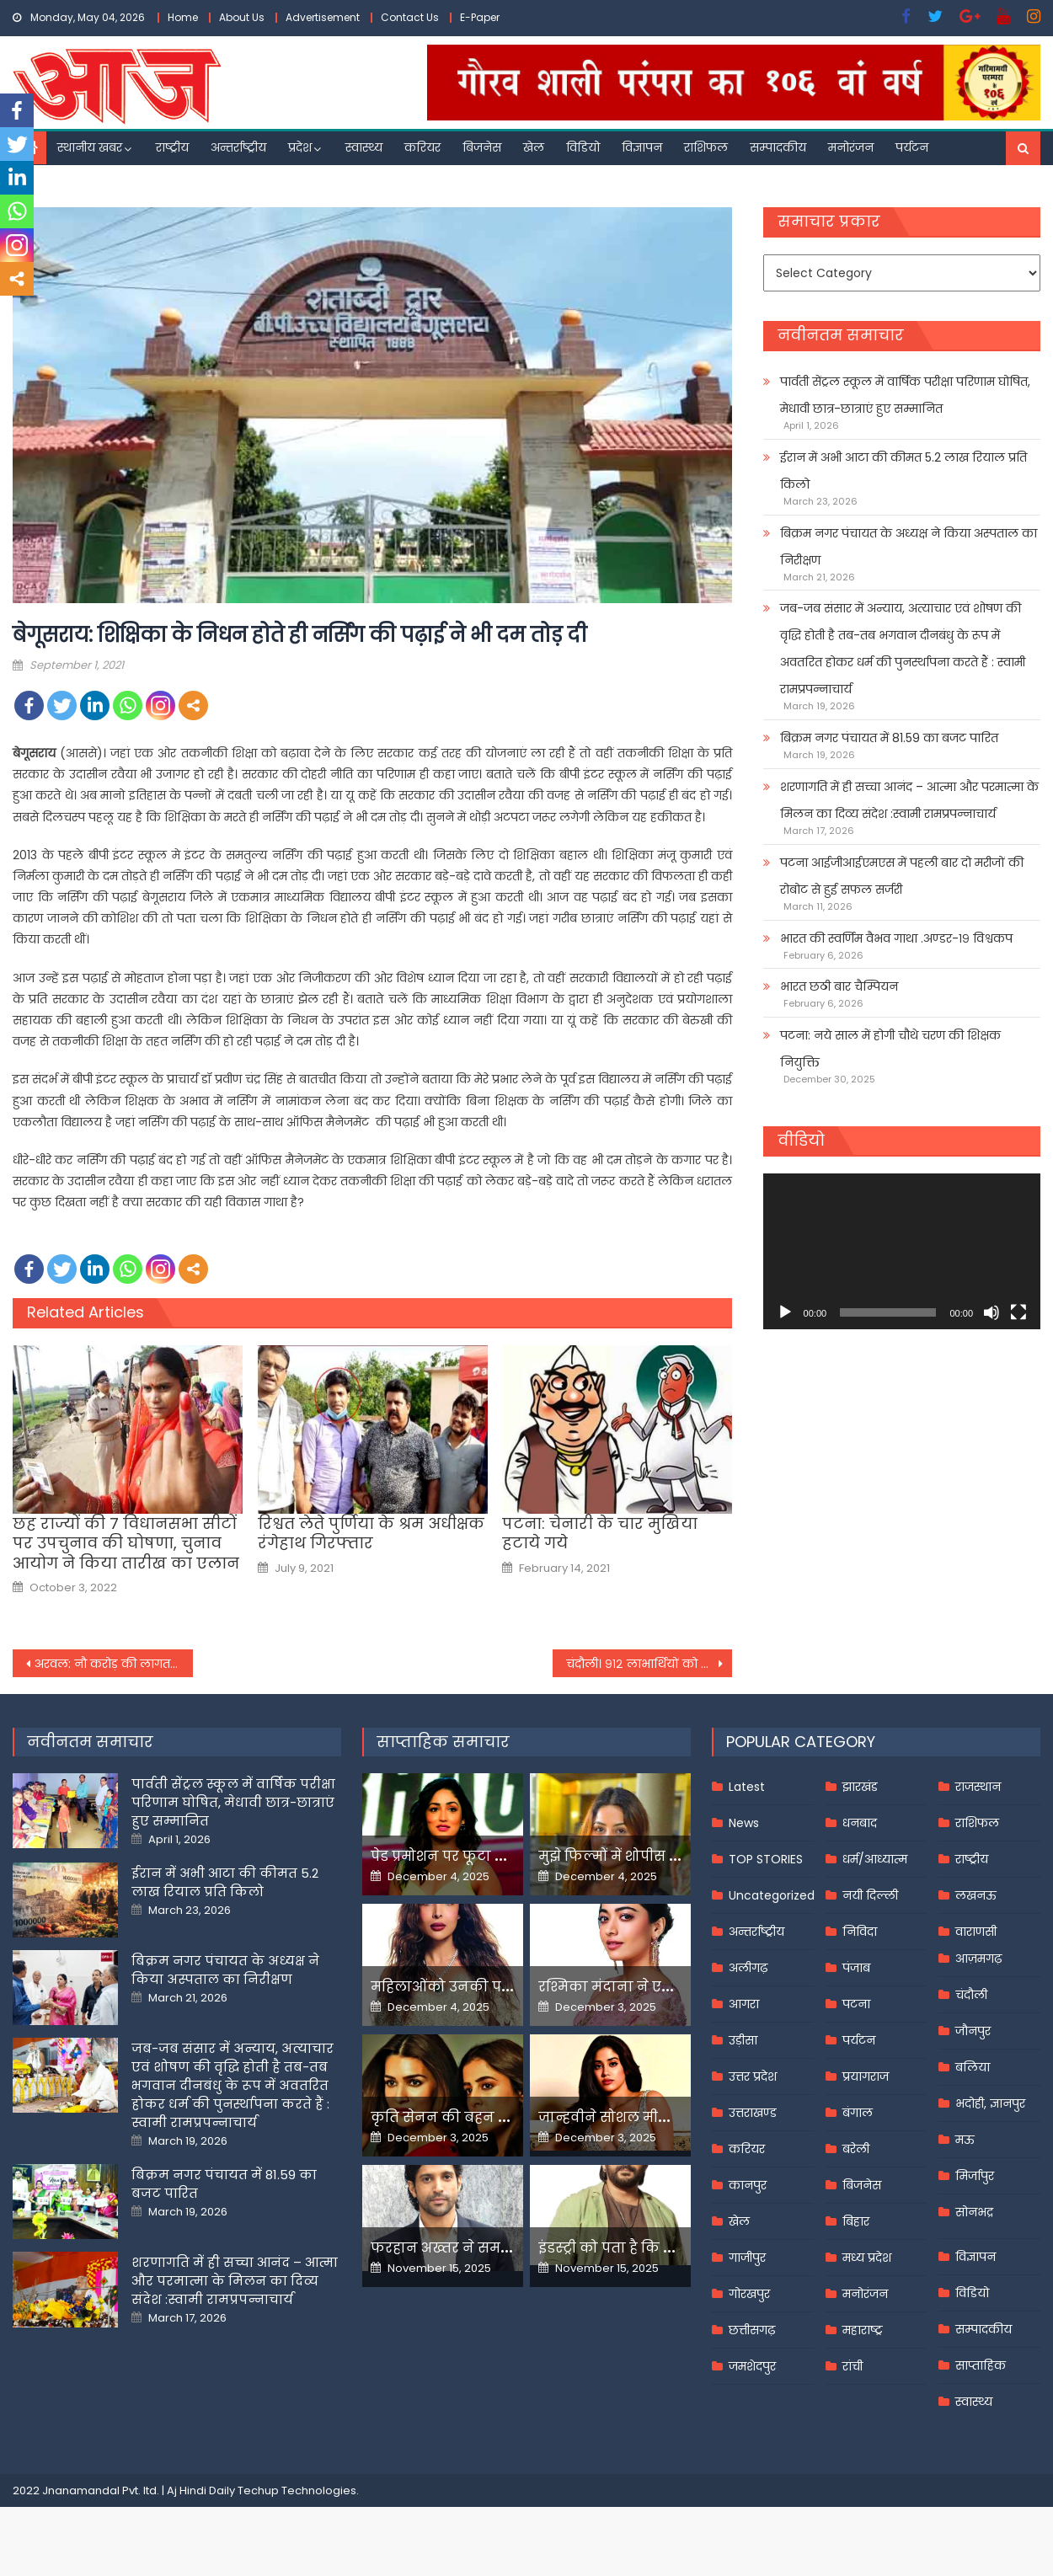 Image resolution: width=1053 pixels, height=2576 pixels. I want to click on बरेली, so click(855, 2148).